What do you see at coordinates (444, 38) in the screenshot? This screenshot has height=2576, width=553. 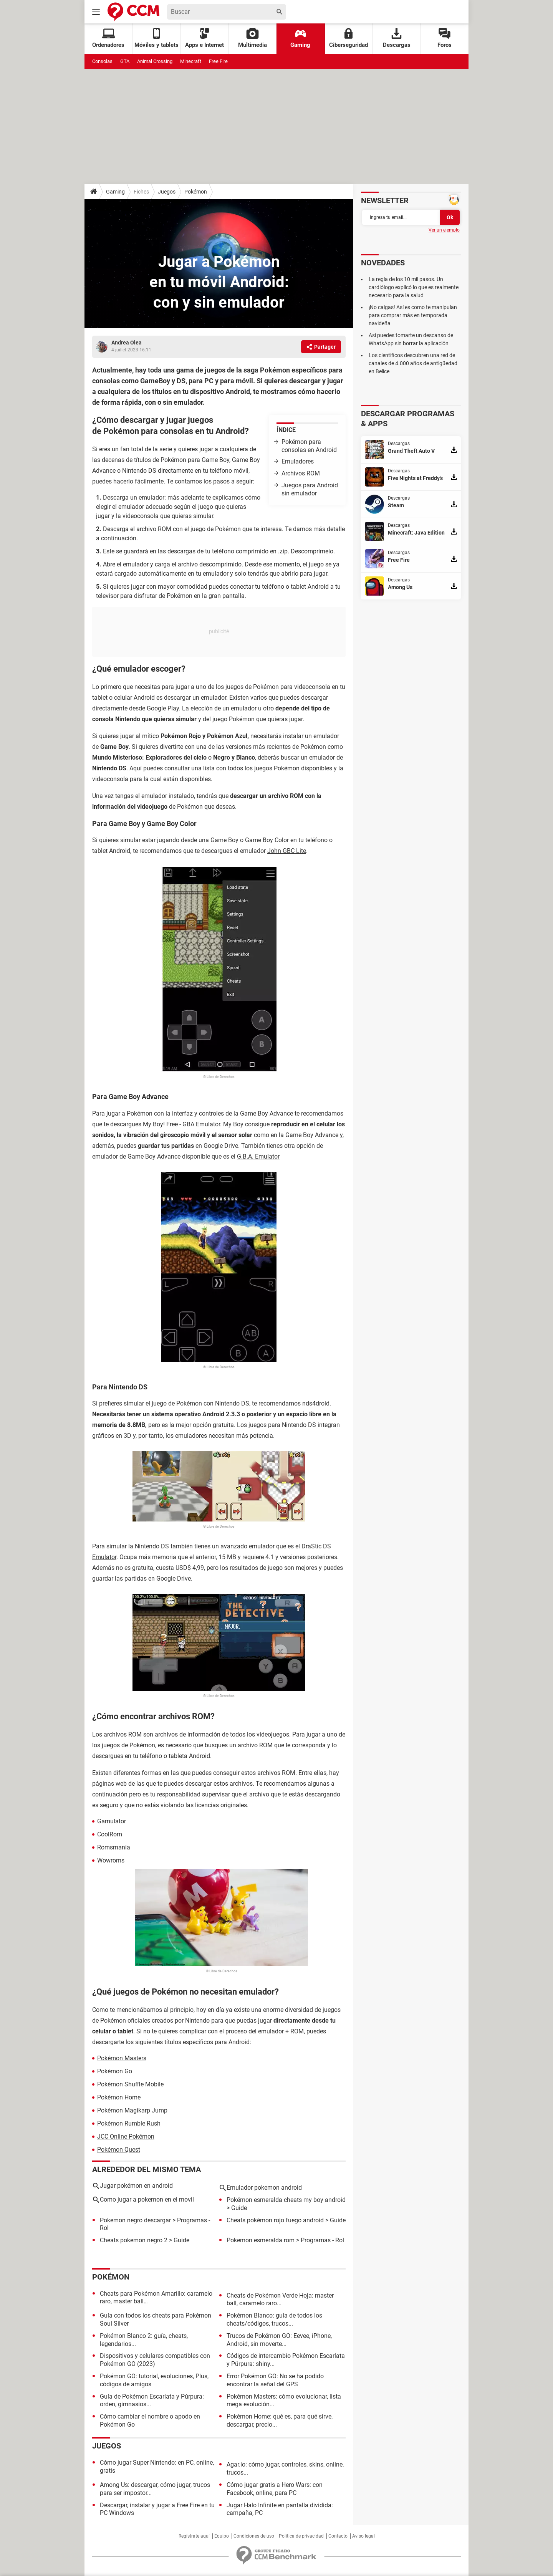 I see `Foros` at bounding box center [444, 38].